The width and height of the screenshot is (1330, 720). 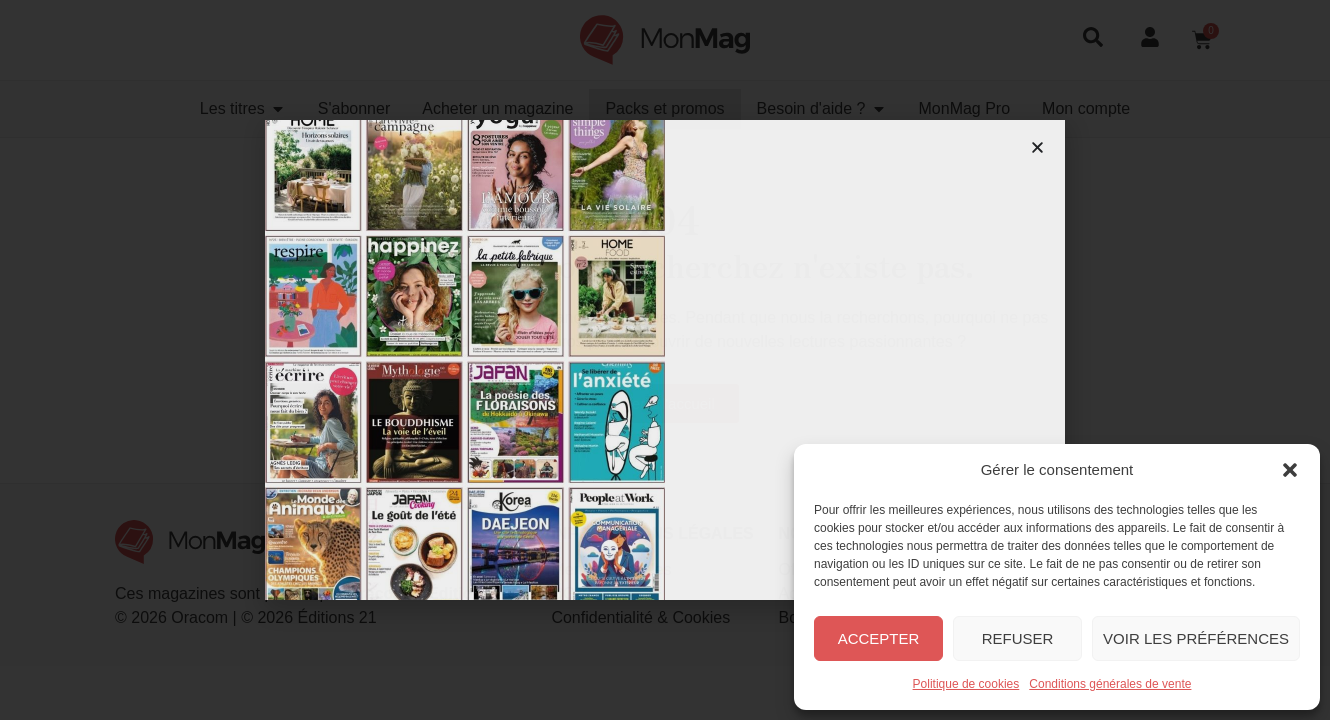 What do you see at coordinates (879, 638) in the screenshot?
I see `Accepter` at bounding box center [879, 638].